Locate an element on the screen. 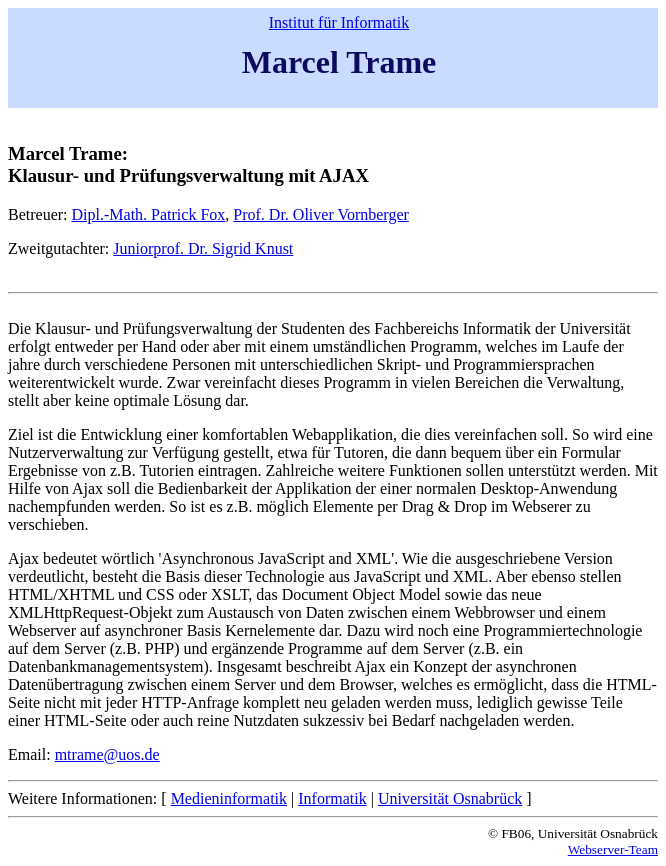 The width and height of the screenshot is (666, 866). mtrame@uos.de is located at coordinates (107, 754).